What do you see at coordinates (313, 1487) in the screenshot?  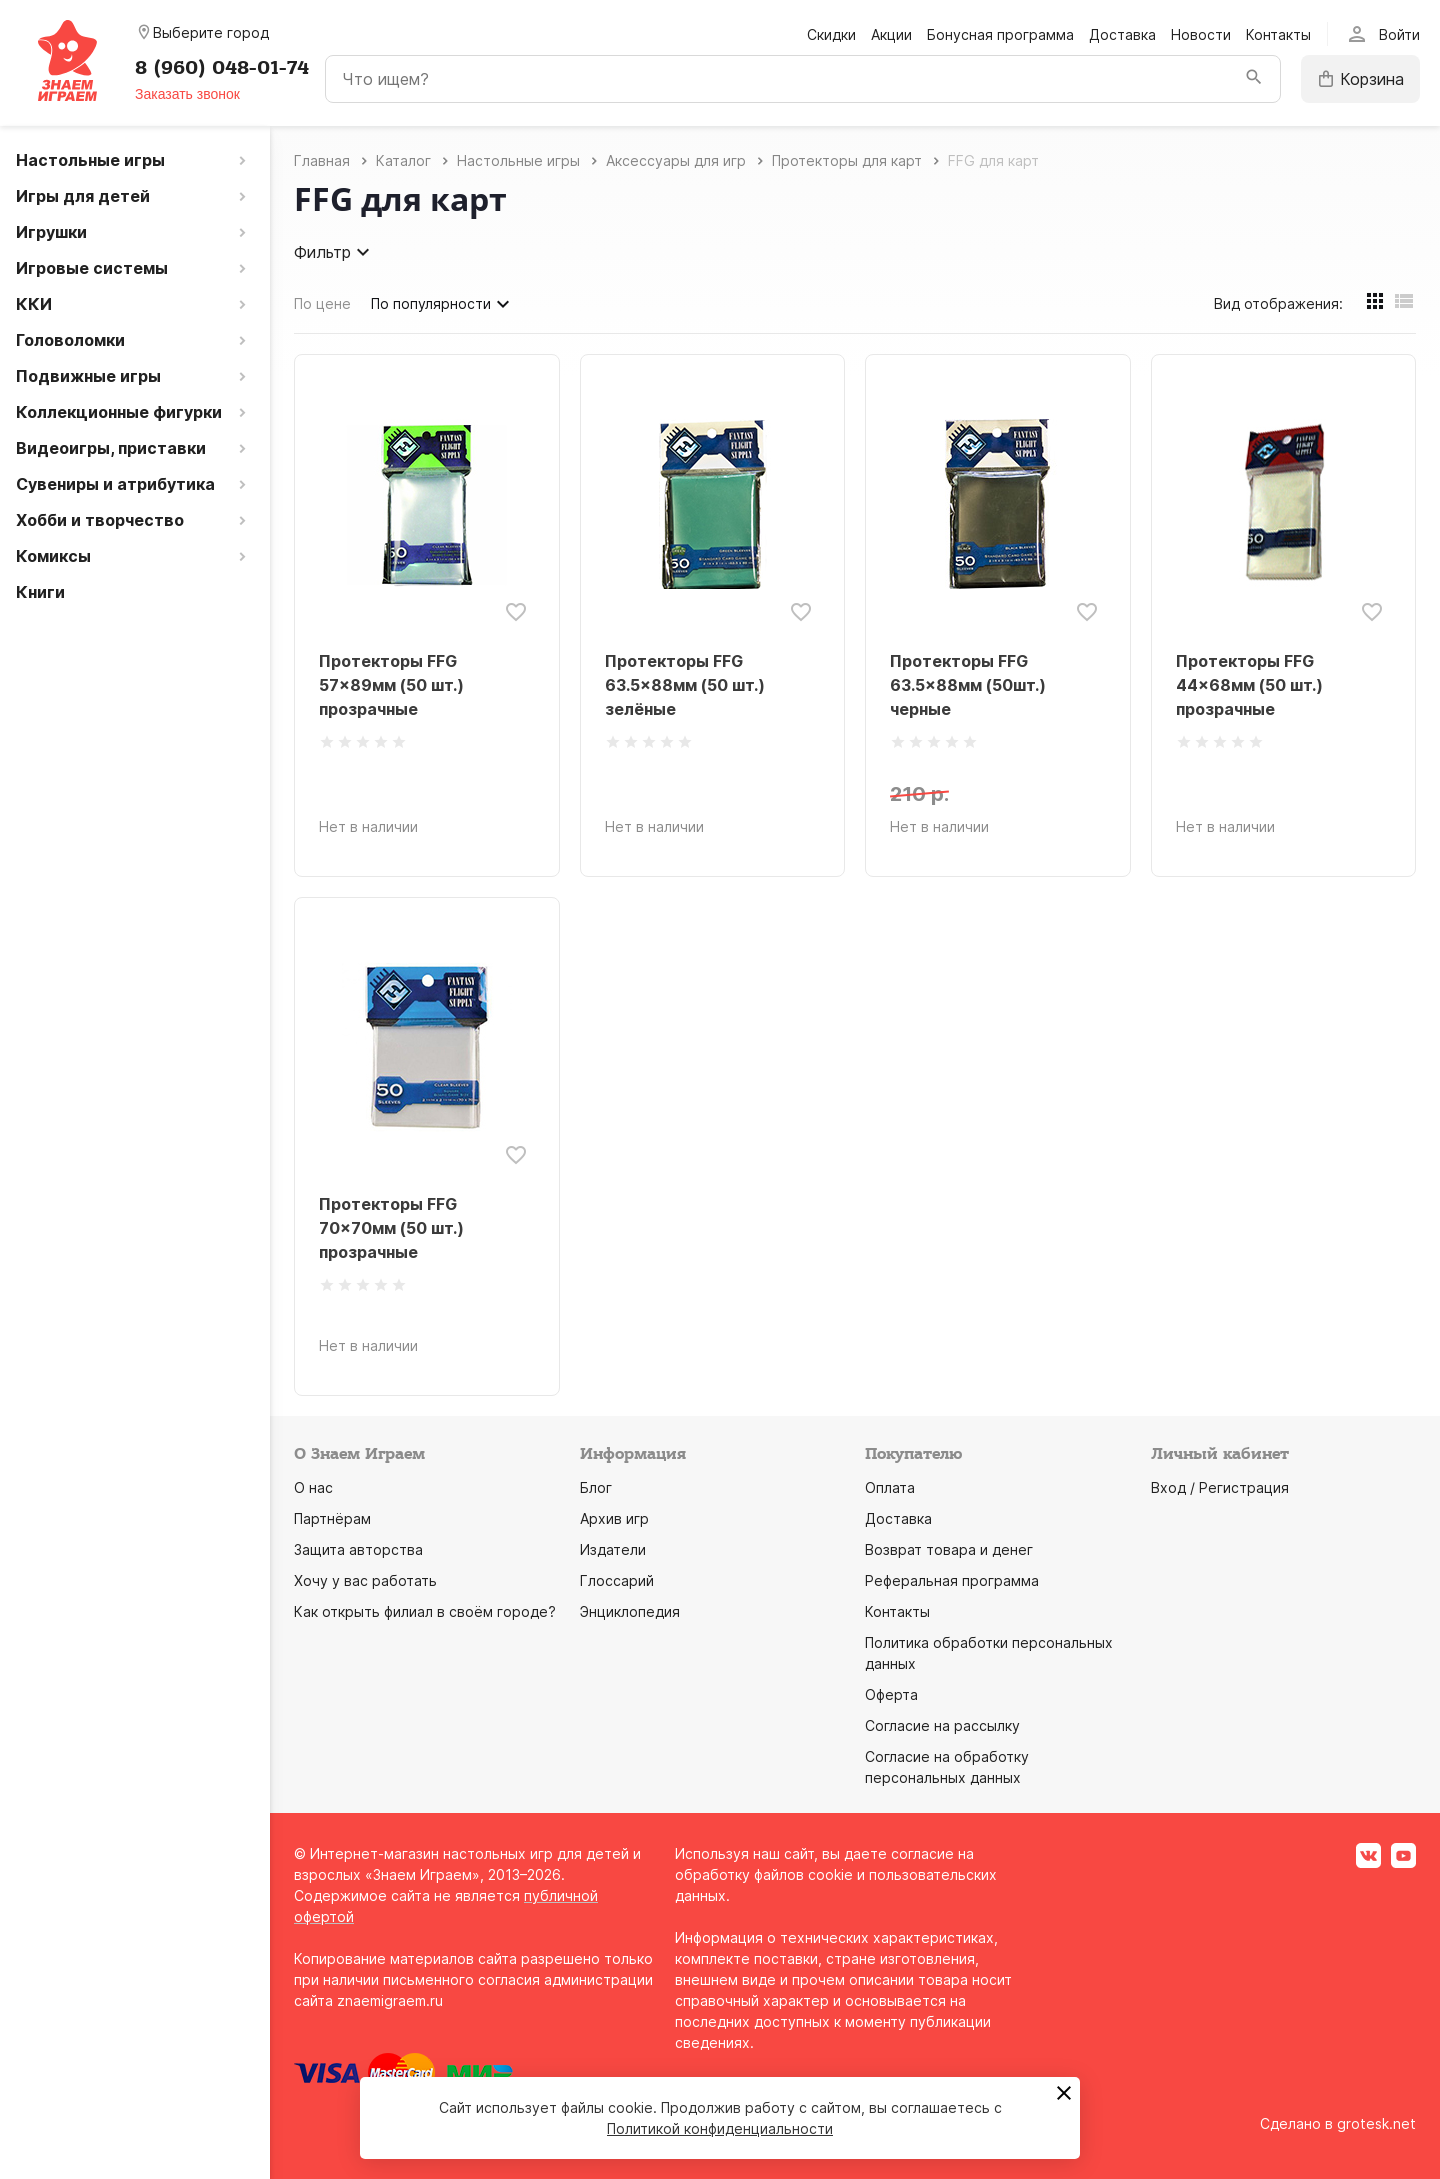 I see `О нас` at bounding box center [313, 1487].